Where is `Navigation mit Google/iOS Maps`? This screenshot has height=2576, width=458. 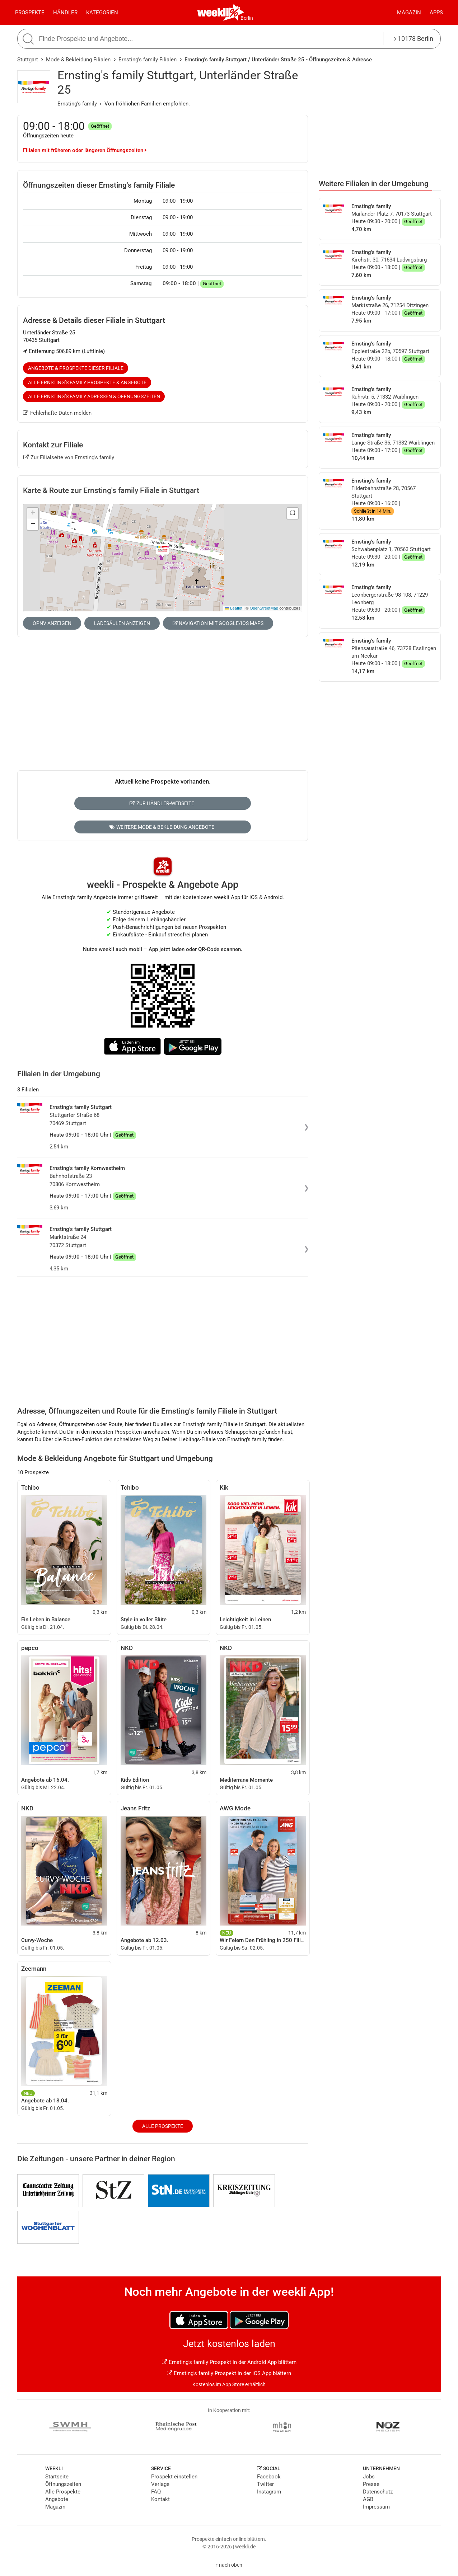 Navigation mit Google/iOS Maps is located at coordinates (218, 623).